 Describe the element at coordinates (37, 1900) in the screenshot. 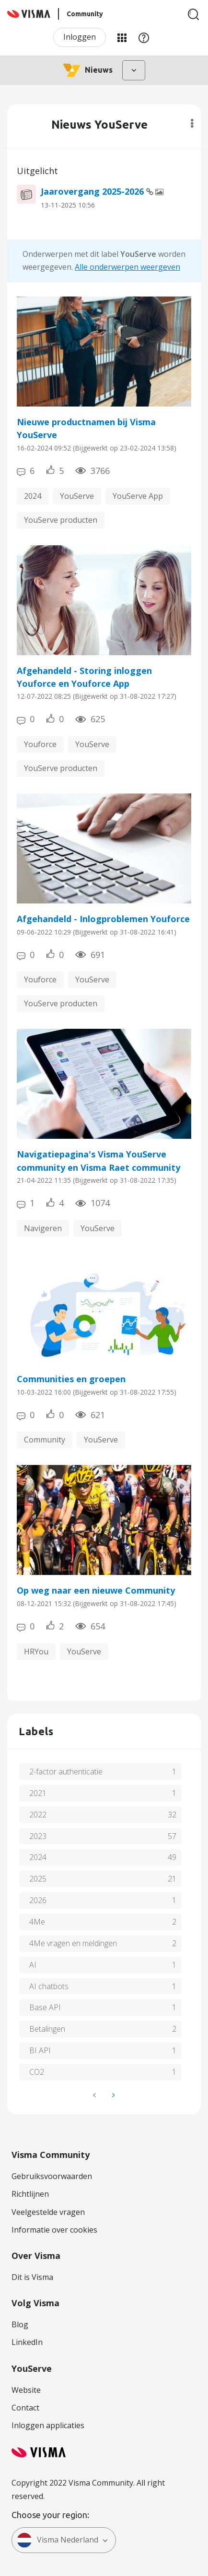

I see `2026` at that location.